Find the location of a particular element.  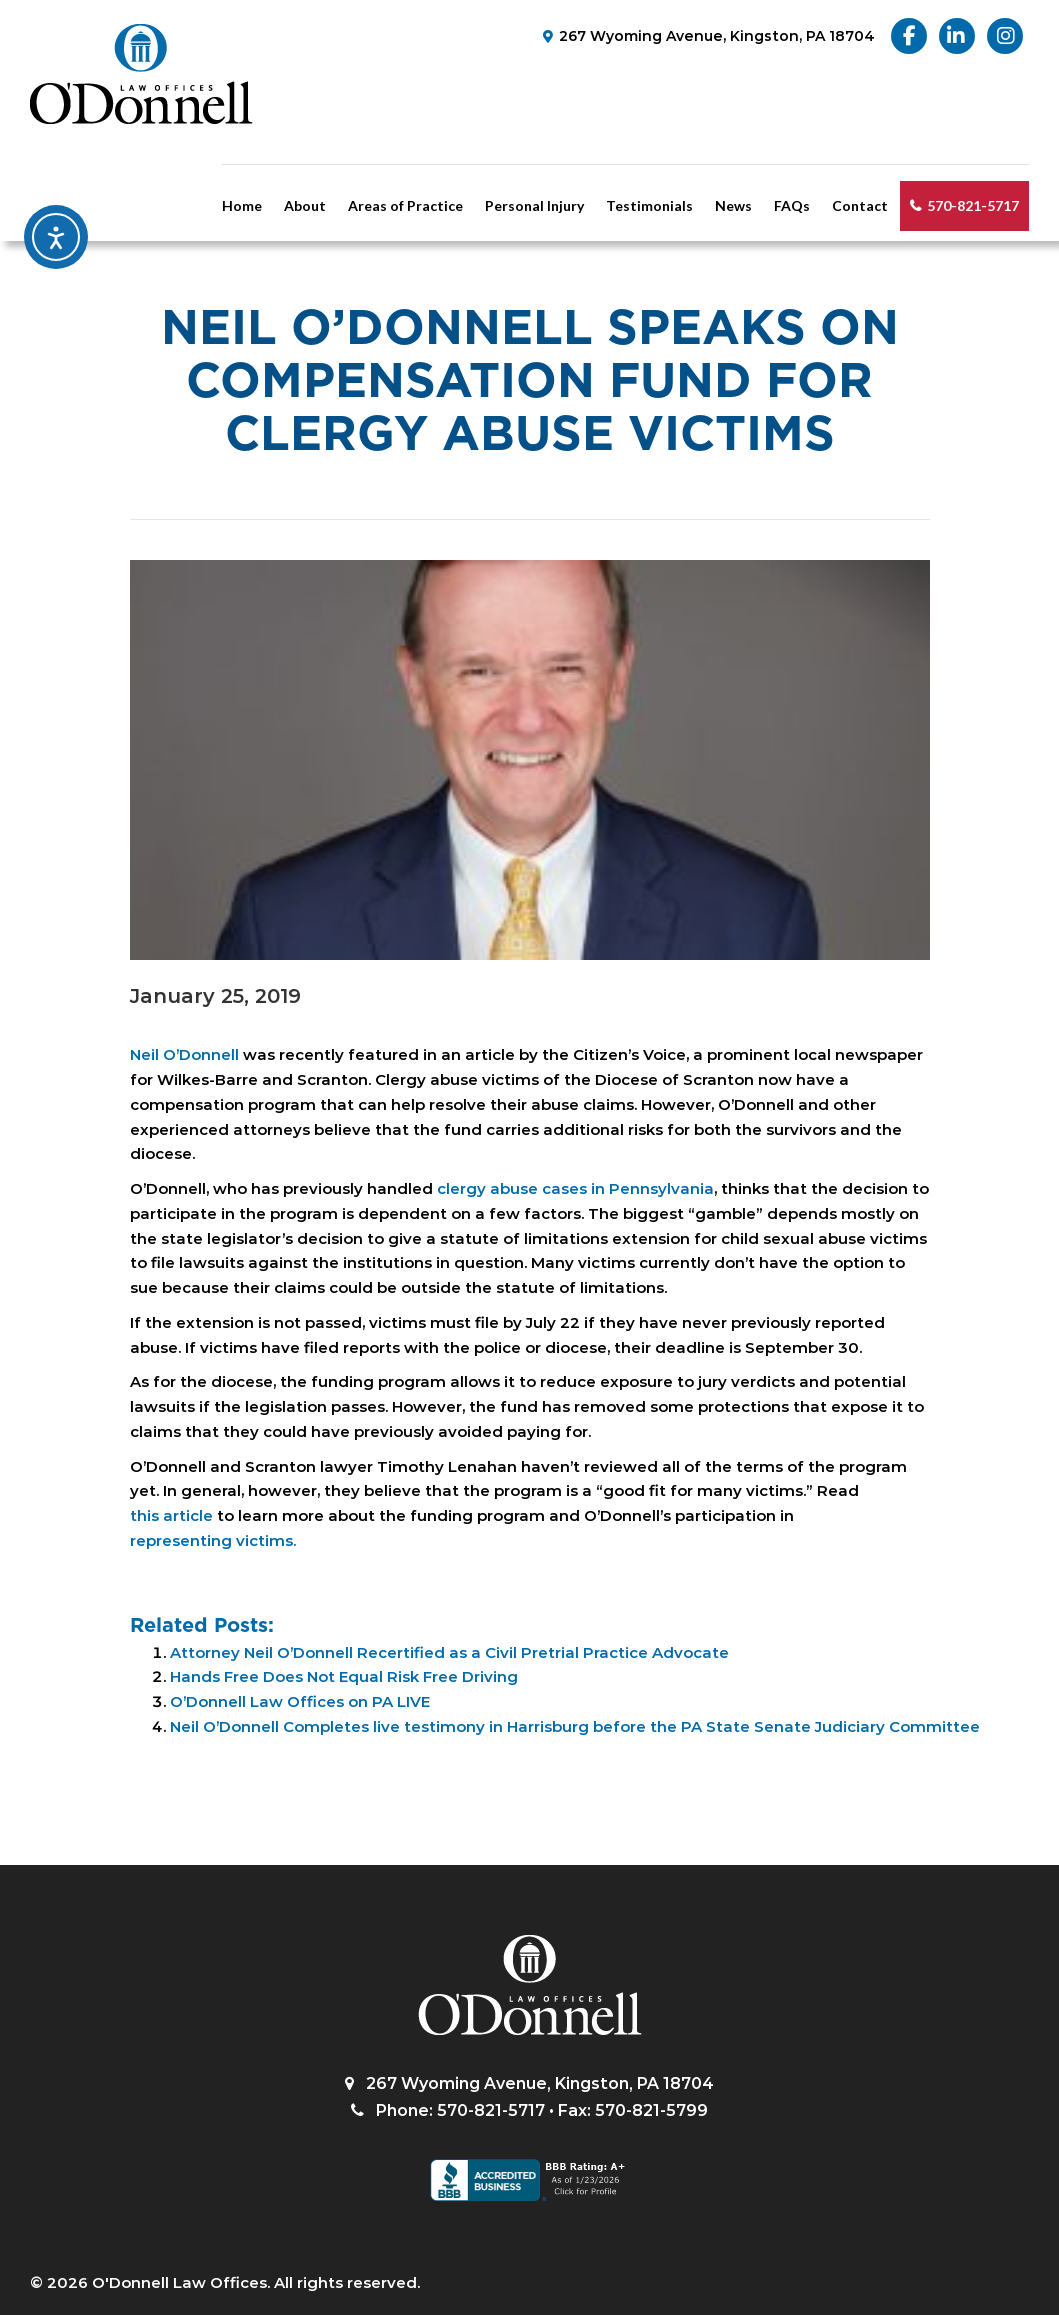

News is located at coordinates (733, 205).